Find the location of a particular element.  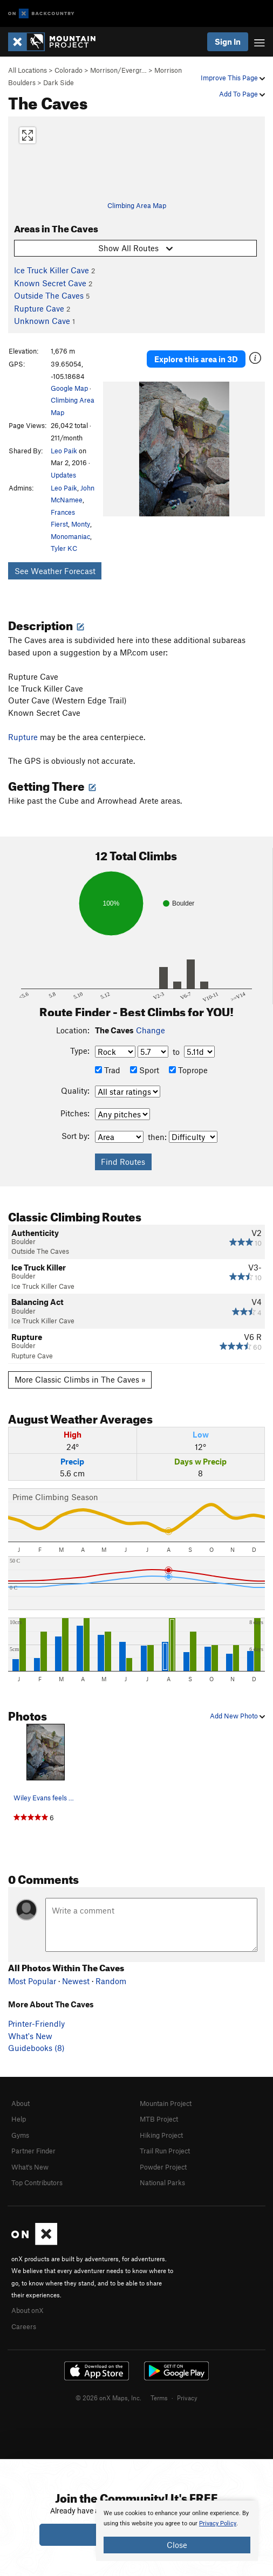

Mountain Project is located at coordinates (166, 2103).